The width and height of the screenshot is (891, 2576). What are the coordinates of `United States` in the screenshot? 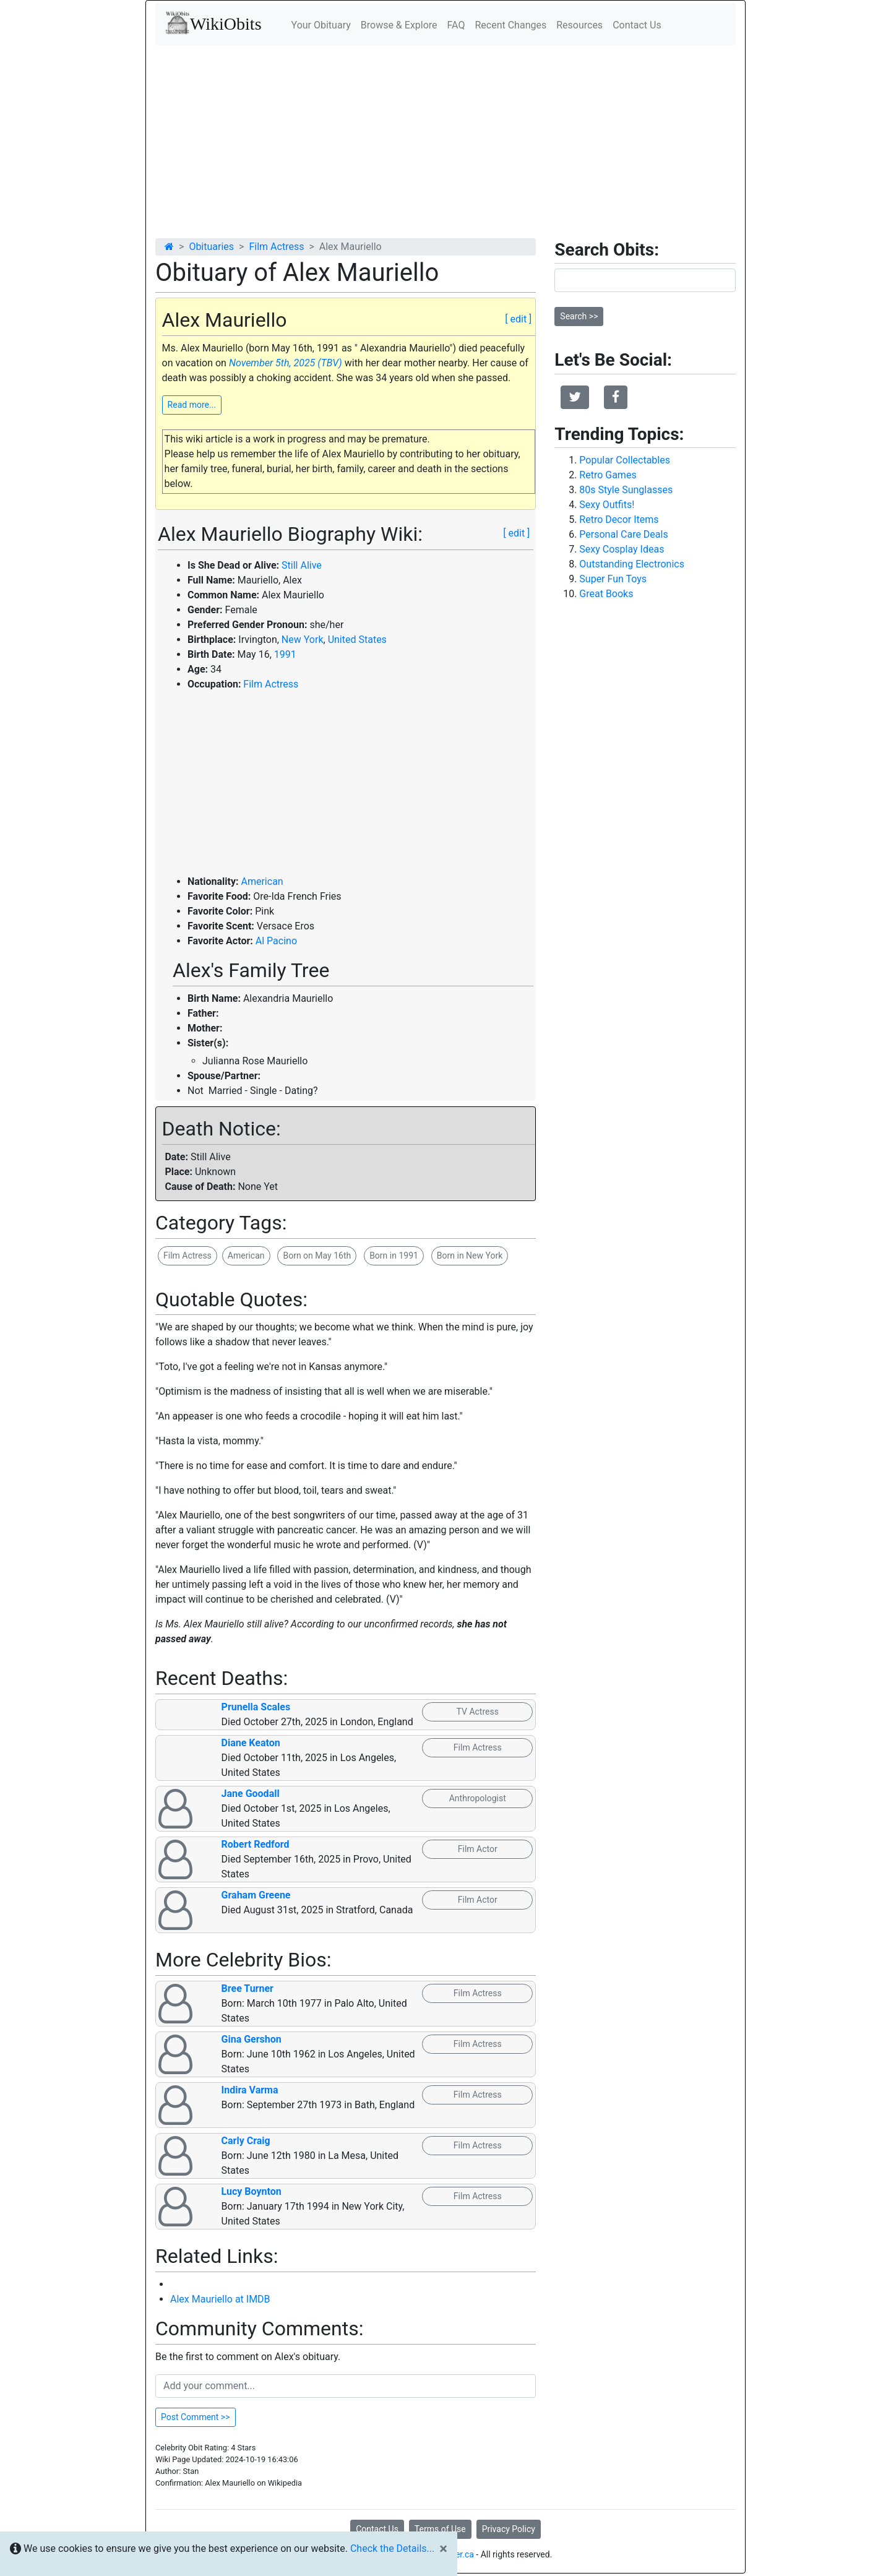 It's located at (357, 639).